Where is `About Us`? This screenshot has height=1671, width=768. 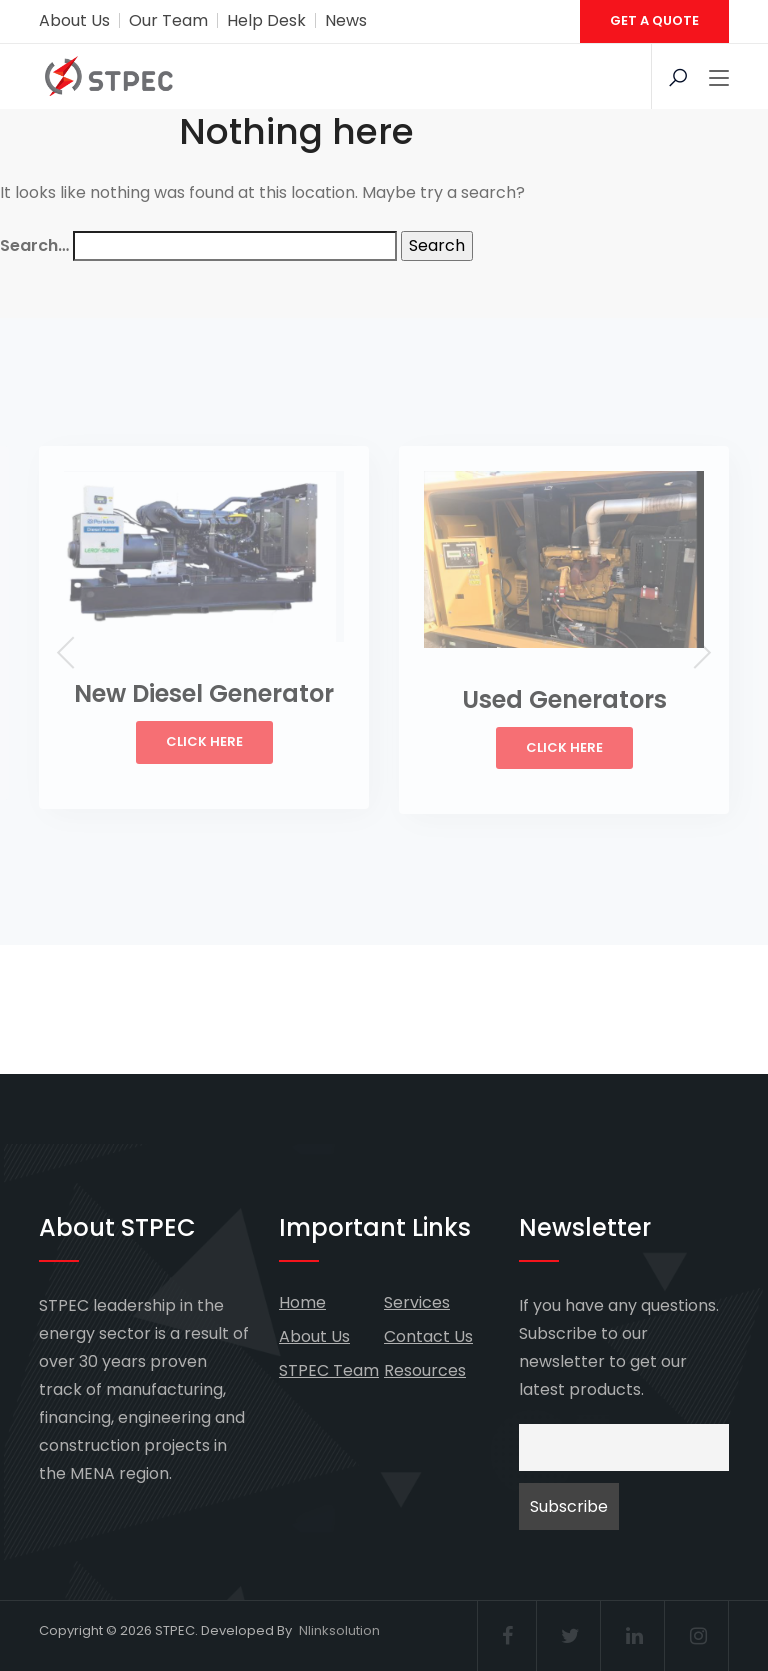
About Us is located at coordinates (74, 20).